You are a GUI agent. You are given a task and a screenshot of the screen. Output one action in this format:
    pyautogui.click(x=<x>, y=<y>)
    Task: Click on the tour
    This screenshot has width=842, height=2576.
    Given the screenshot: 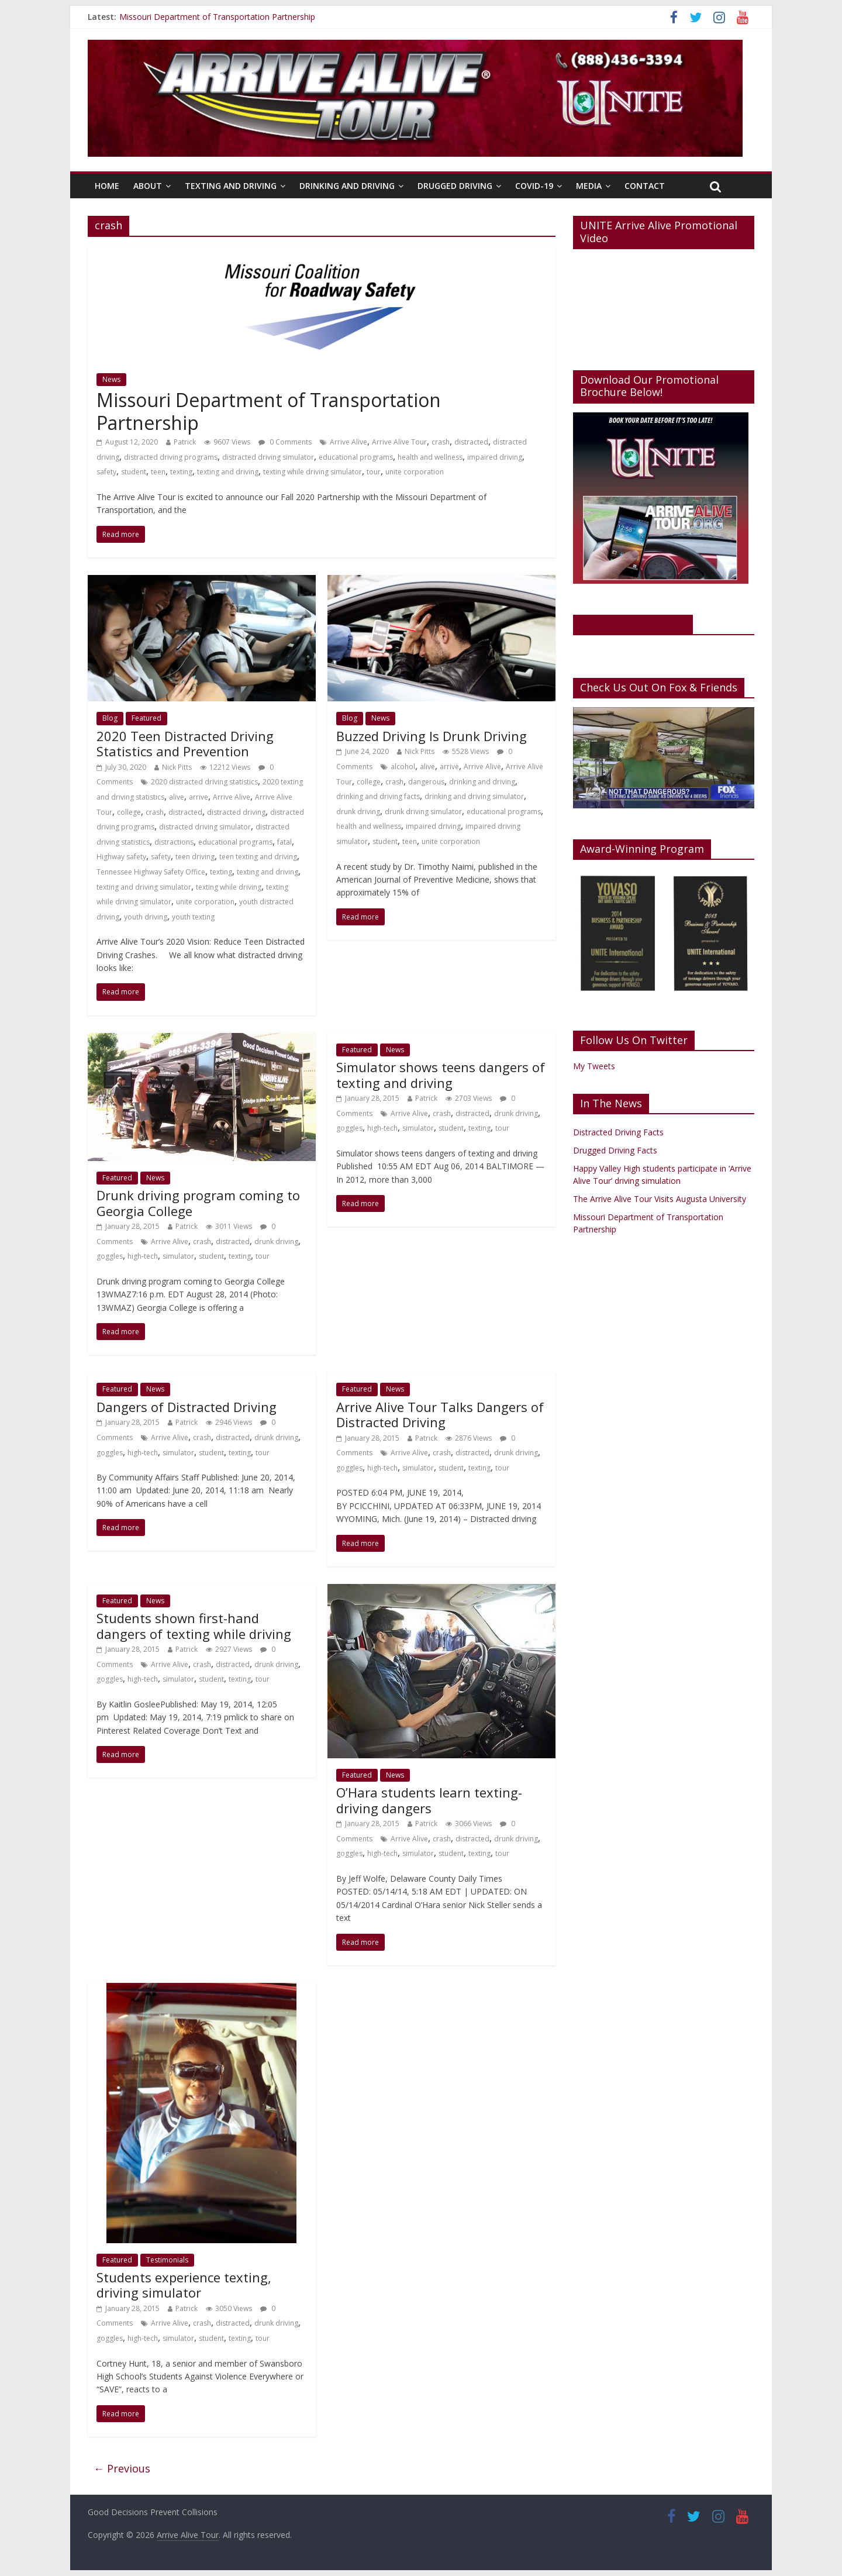 What is the action you would take?
    pyautogui.click(x=374, y=472)
    